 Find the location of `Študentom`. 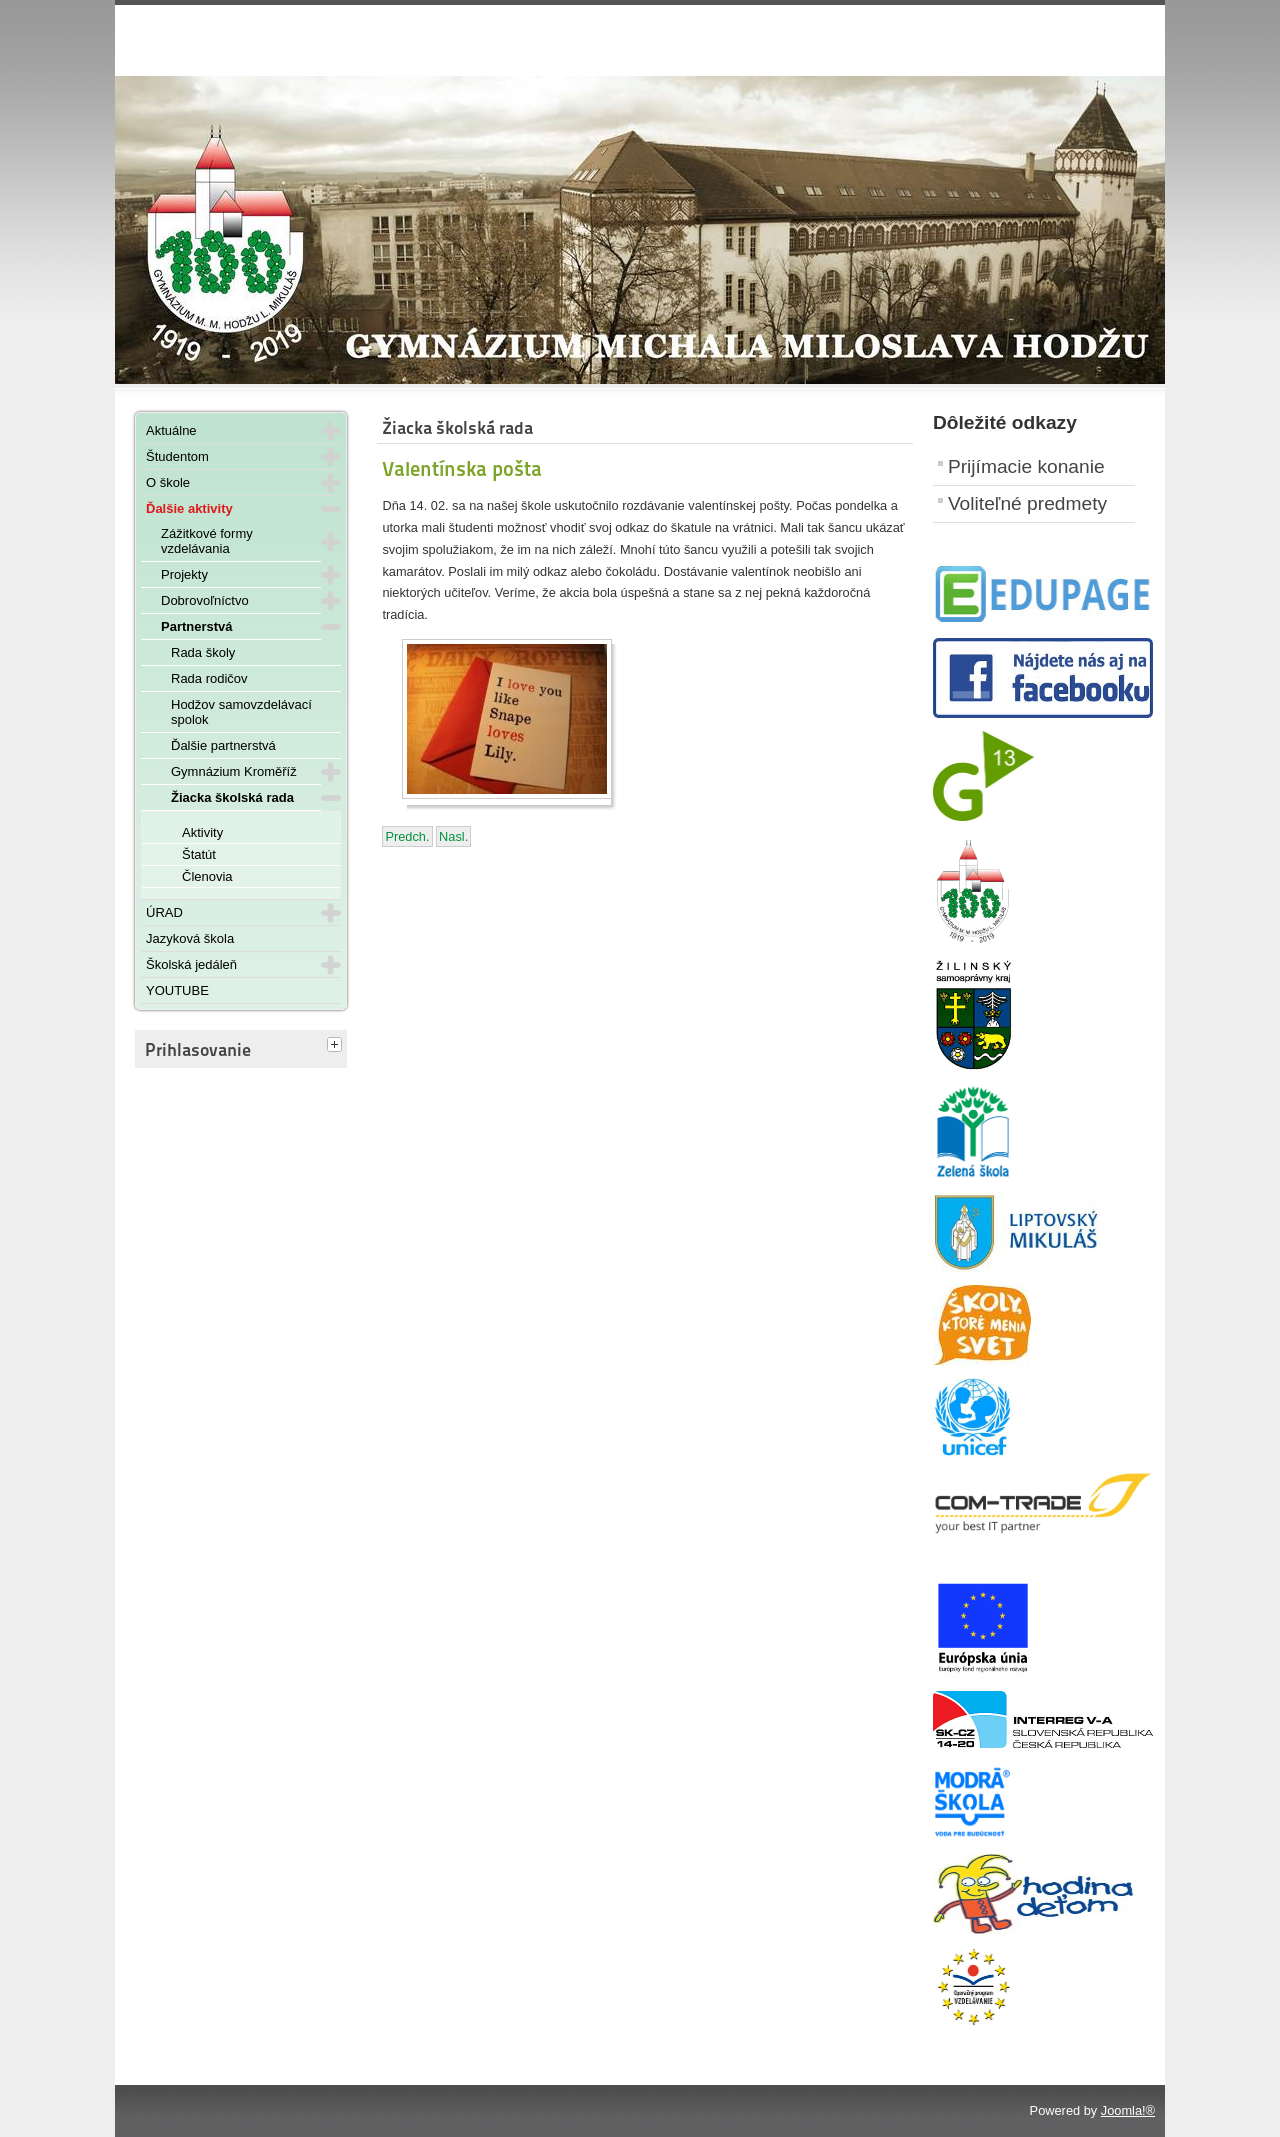

Študentom is located at coordinates (177, 456).